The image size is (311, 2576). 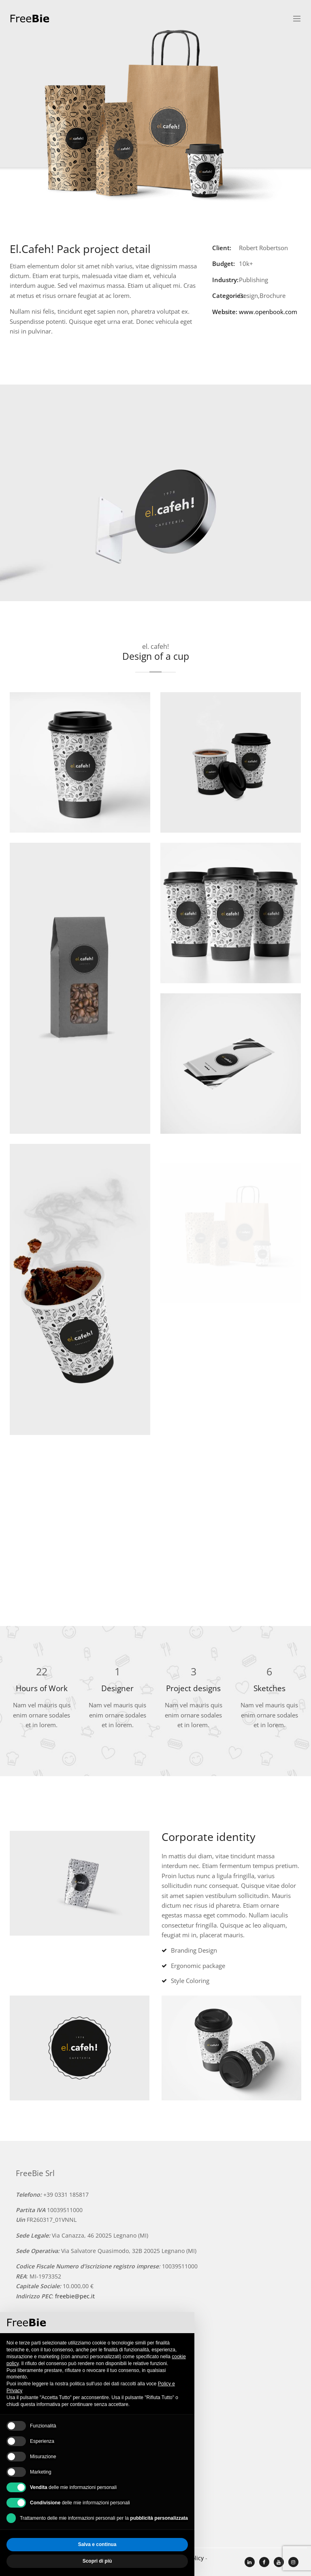 I want to click on Salva e continua [button], so click(x=97, y=2544).